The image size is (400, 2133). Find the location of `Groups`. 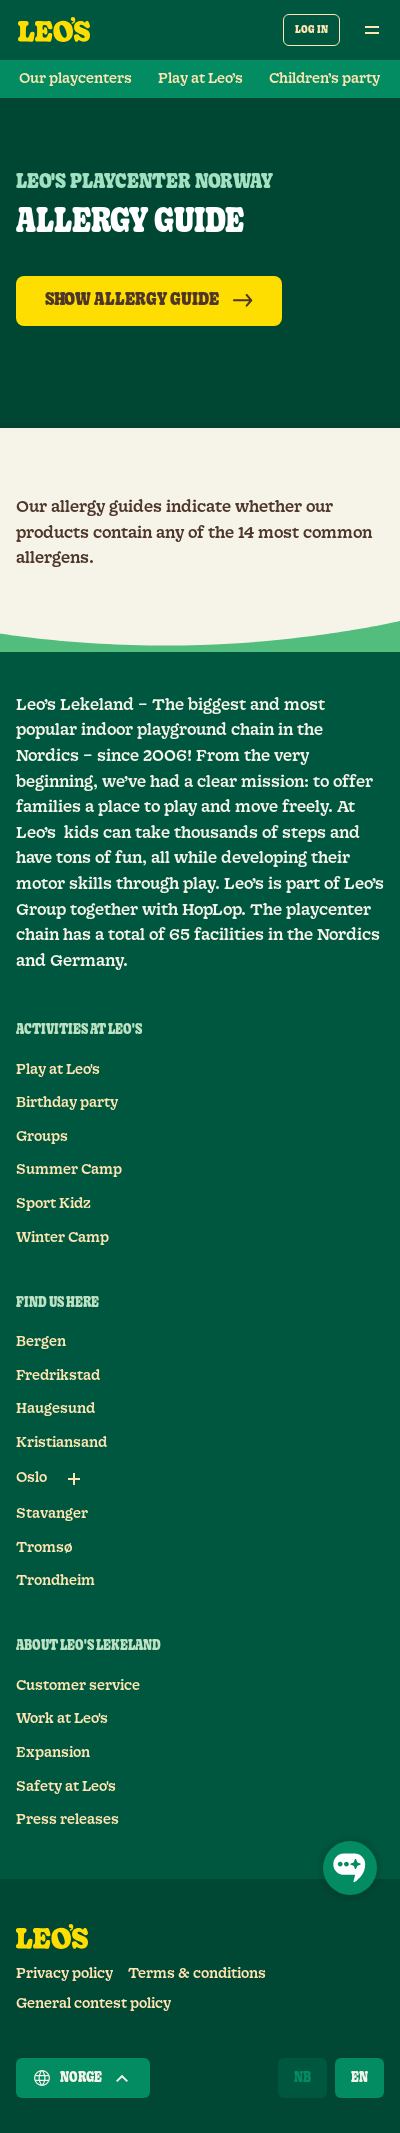

Groups is located at coordinates (42, 1137).